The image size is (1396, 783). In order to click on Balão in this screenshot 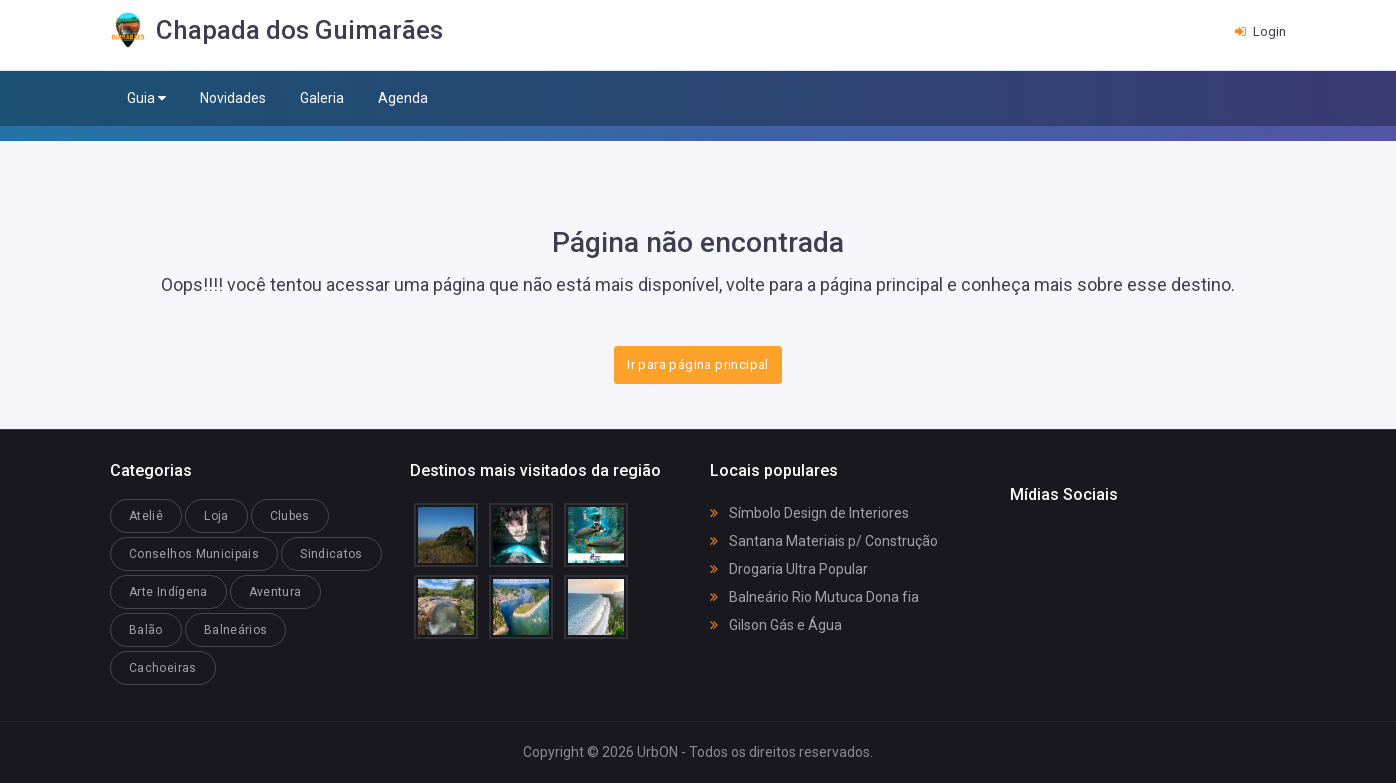, I will do `click(146, 630)`.